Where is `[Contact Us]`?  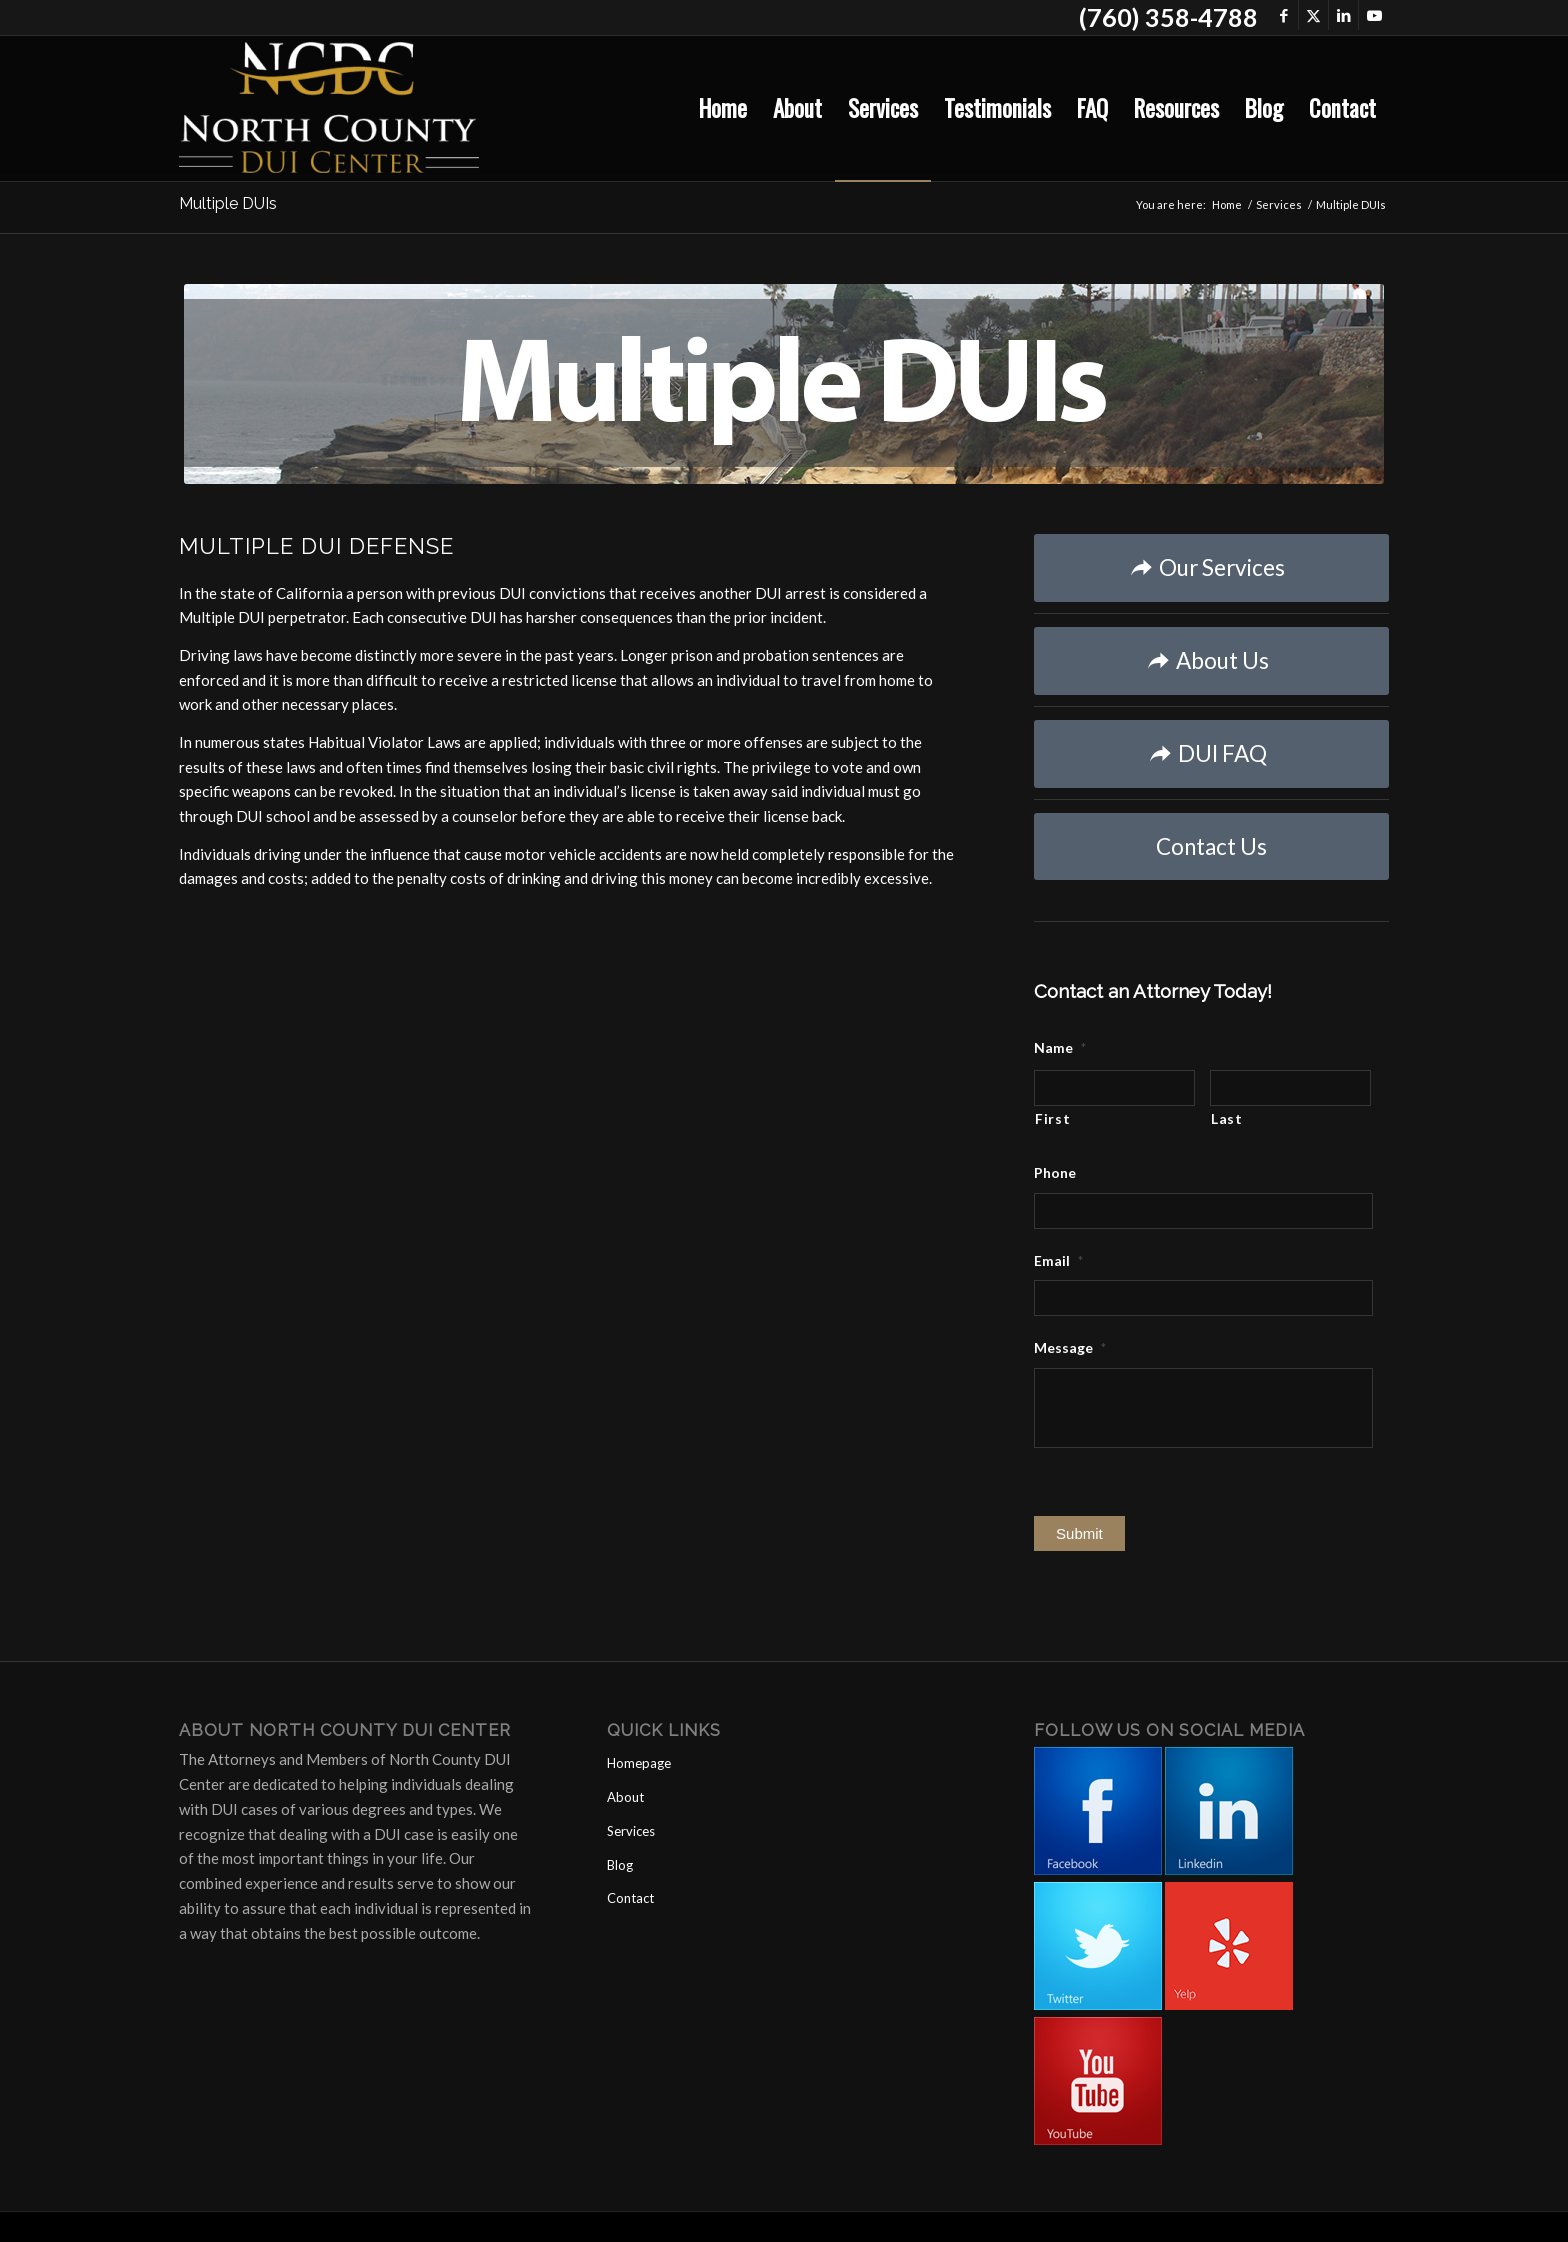 [Contact Us] is located at coordinates (1211, 846).